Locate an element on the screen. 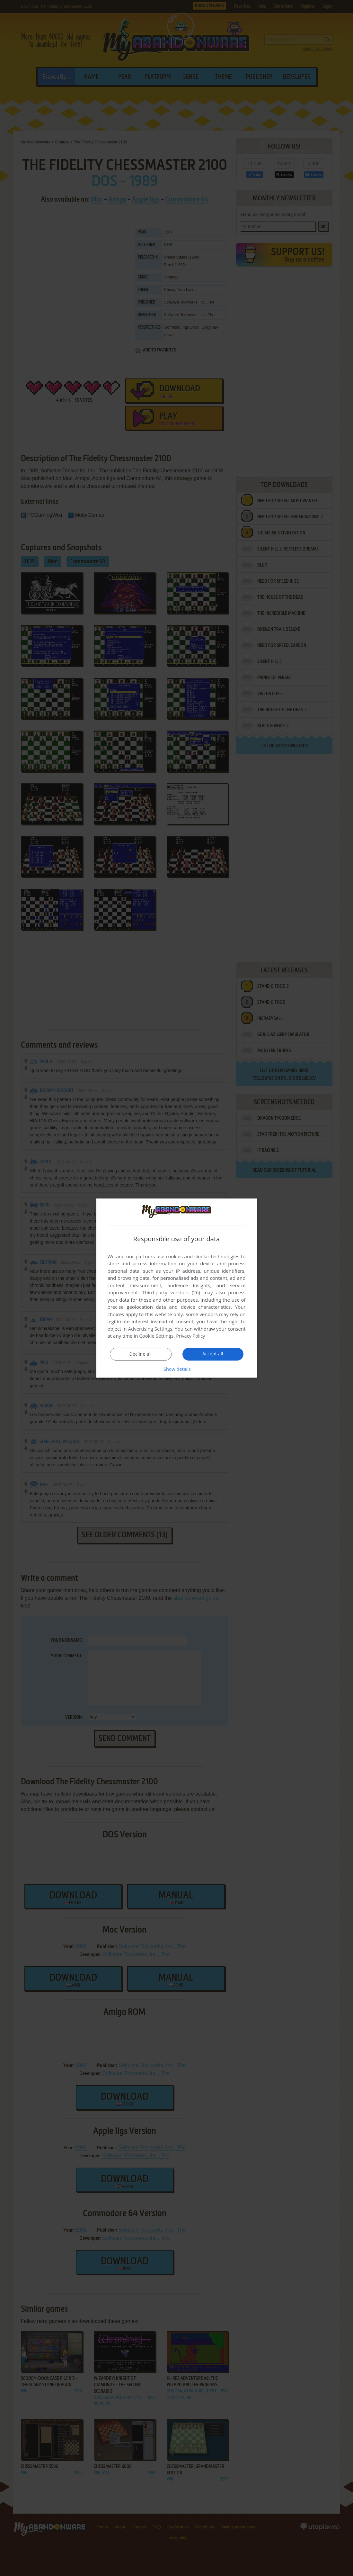 This screenshot has width=353, height=2576. Accept all [button] is located at coordinates (212, 1354).